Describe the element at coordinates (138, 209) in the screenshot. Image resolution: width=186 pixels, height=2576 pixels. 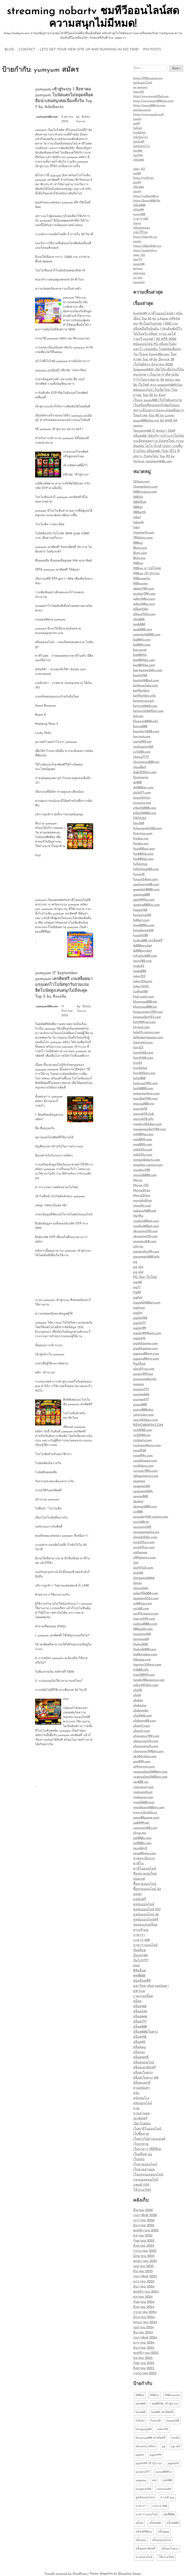
I see `สล็อต99` at that location.